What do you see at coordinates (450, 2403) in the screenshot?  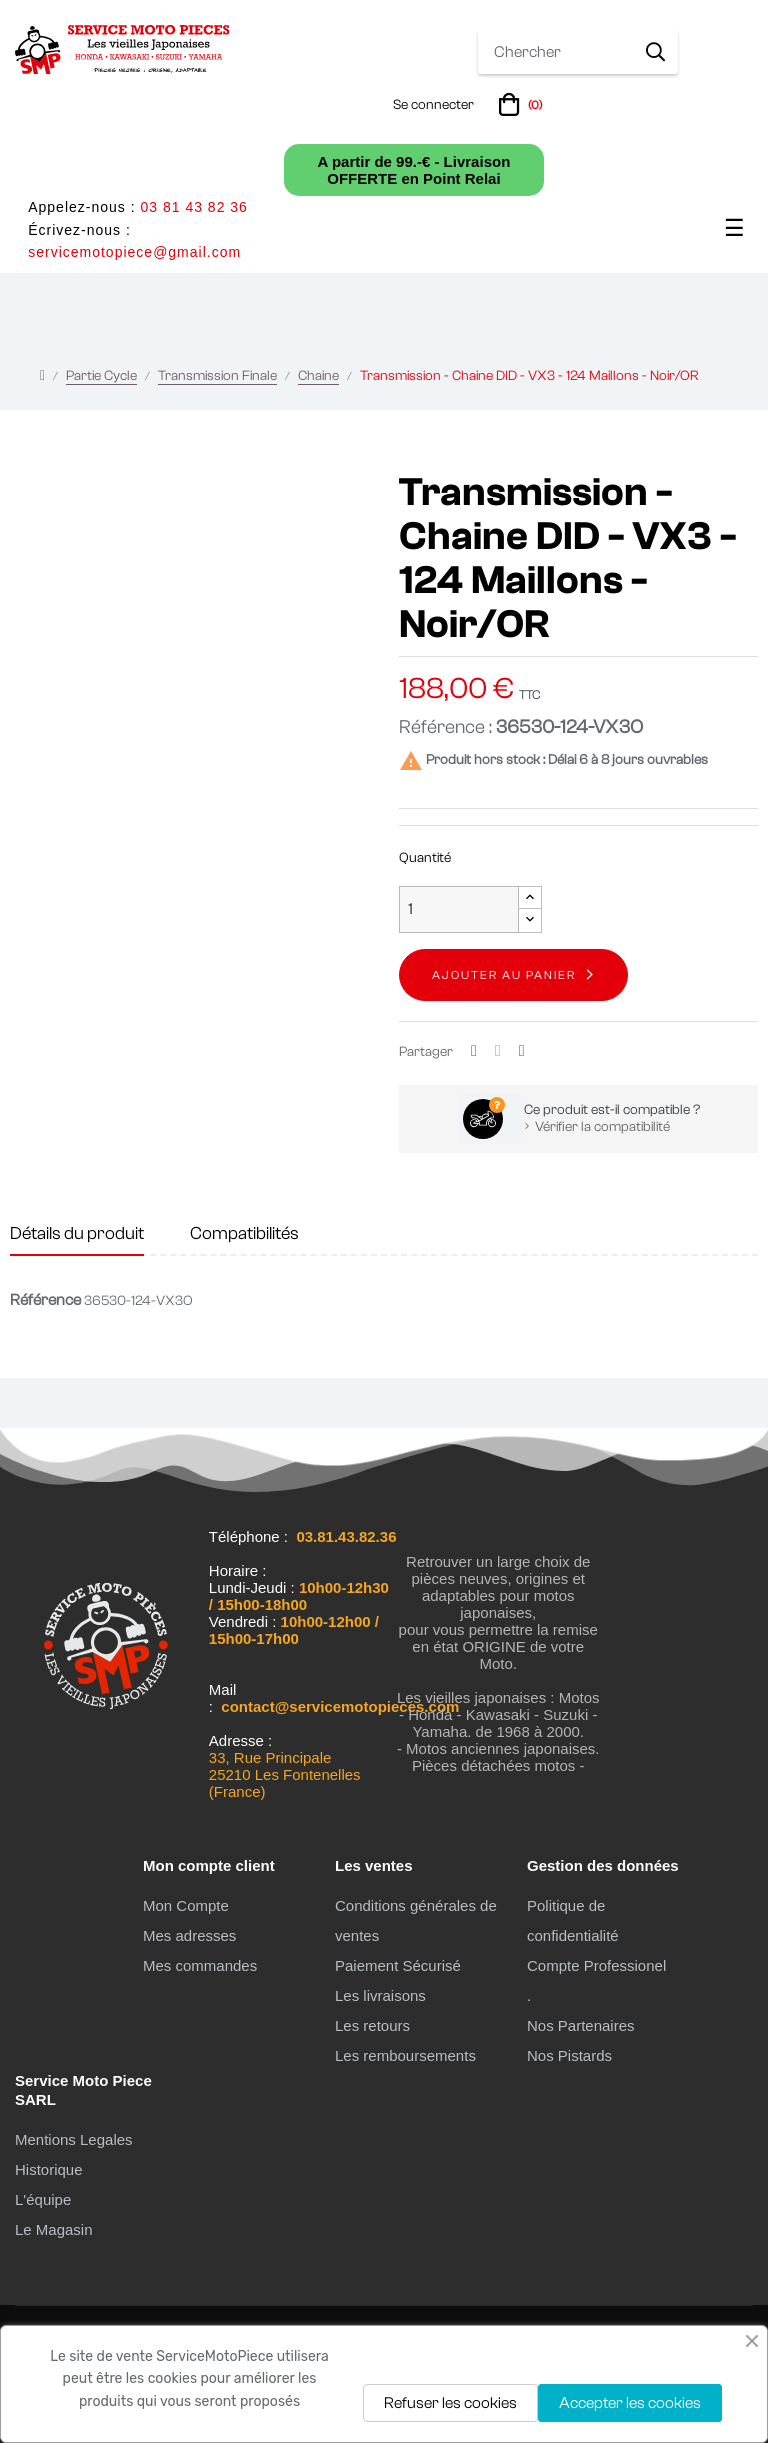 I see `Refuser les cookies` at bounding box center [450, 2403].